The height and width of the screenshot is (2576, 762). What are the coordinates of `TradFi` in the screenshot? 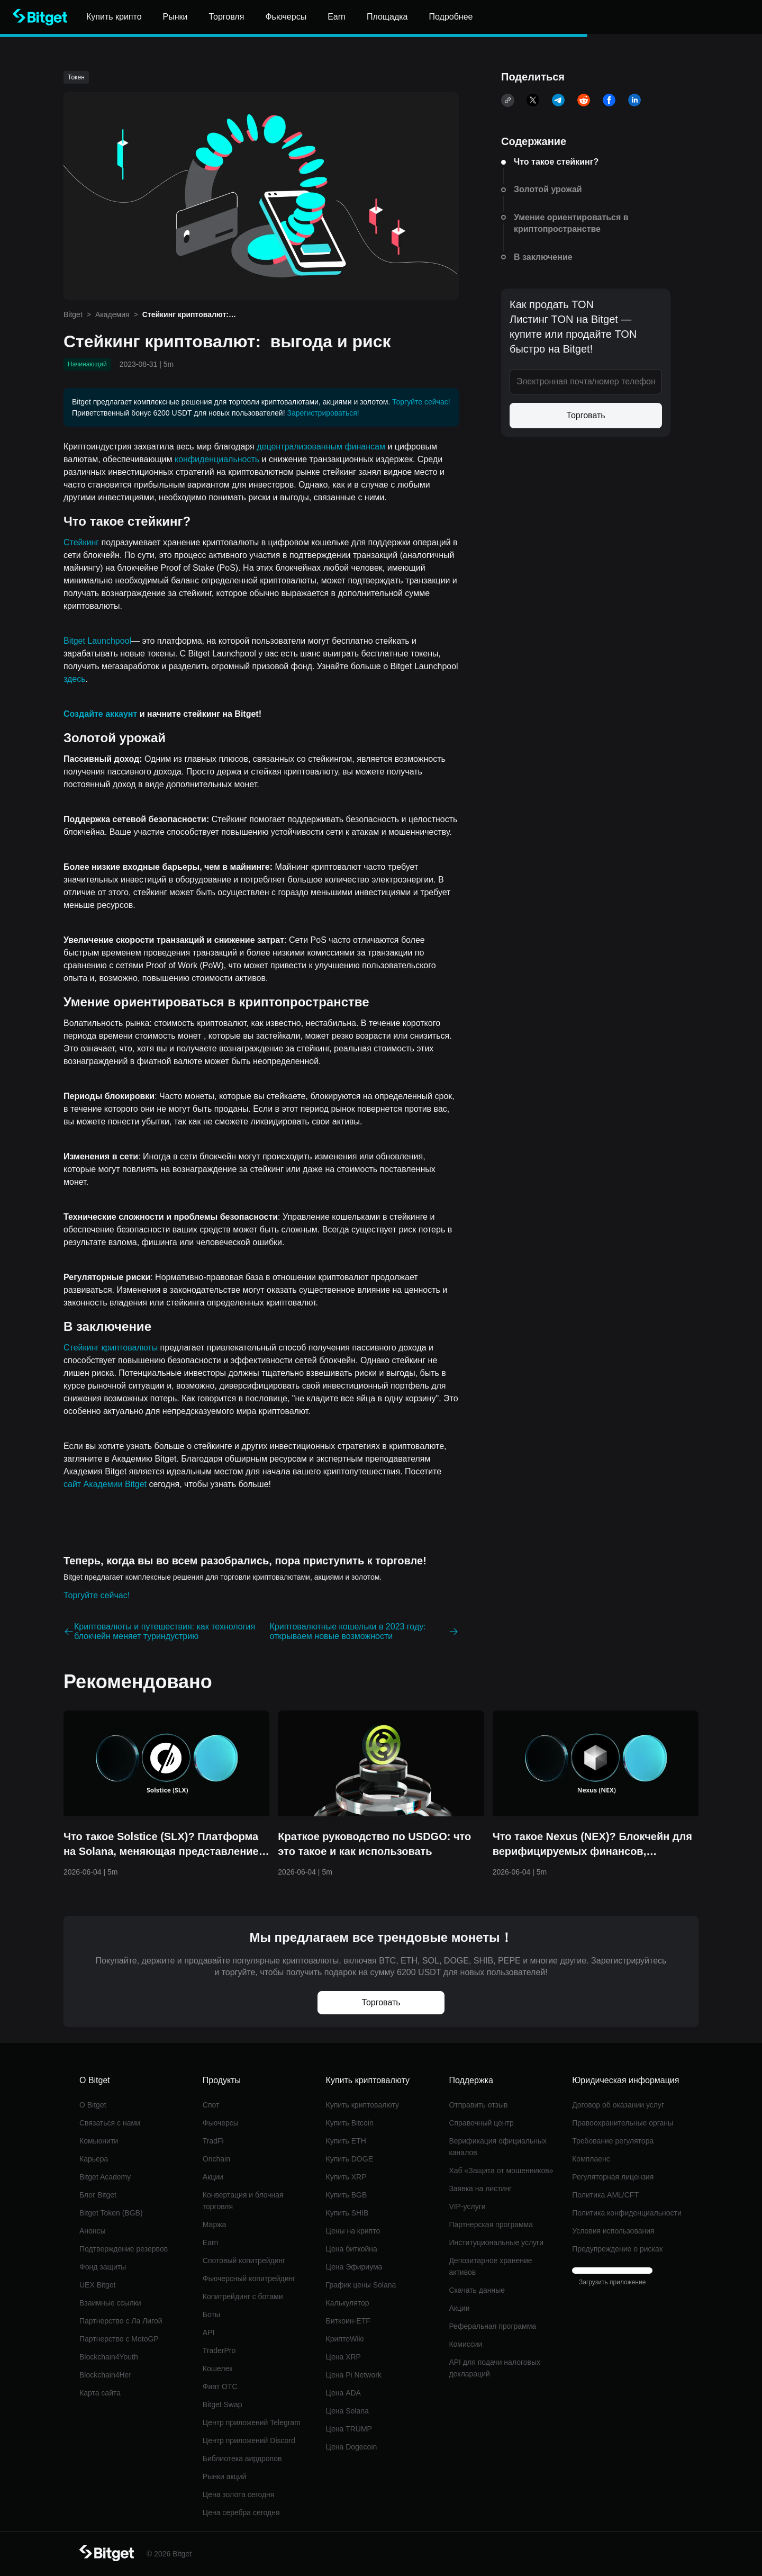 It's located at (213, 2141).